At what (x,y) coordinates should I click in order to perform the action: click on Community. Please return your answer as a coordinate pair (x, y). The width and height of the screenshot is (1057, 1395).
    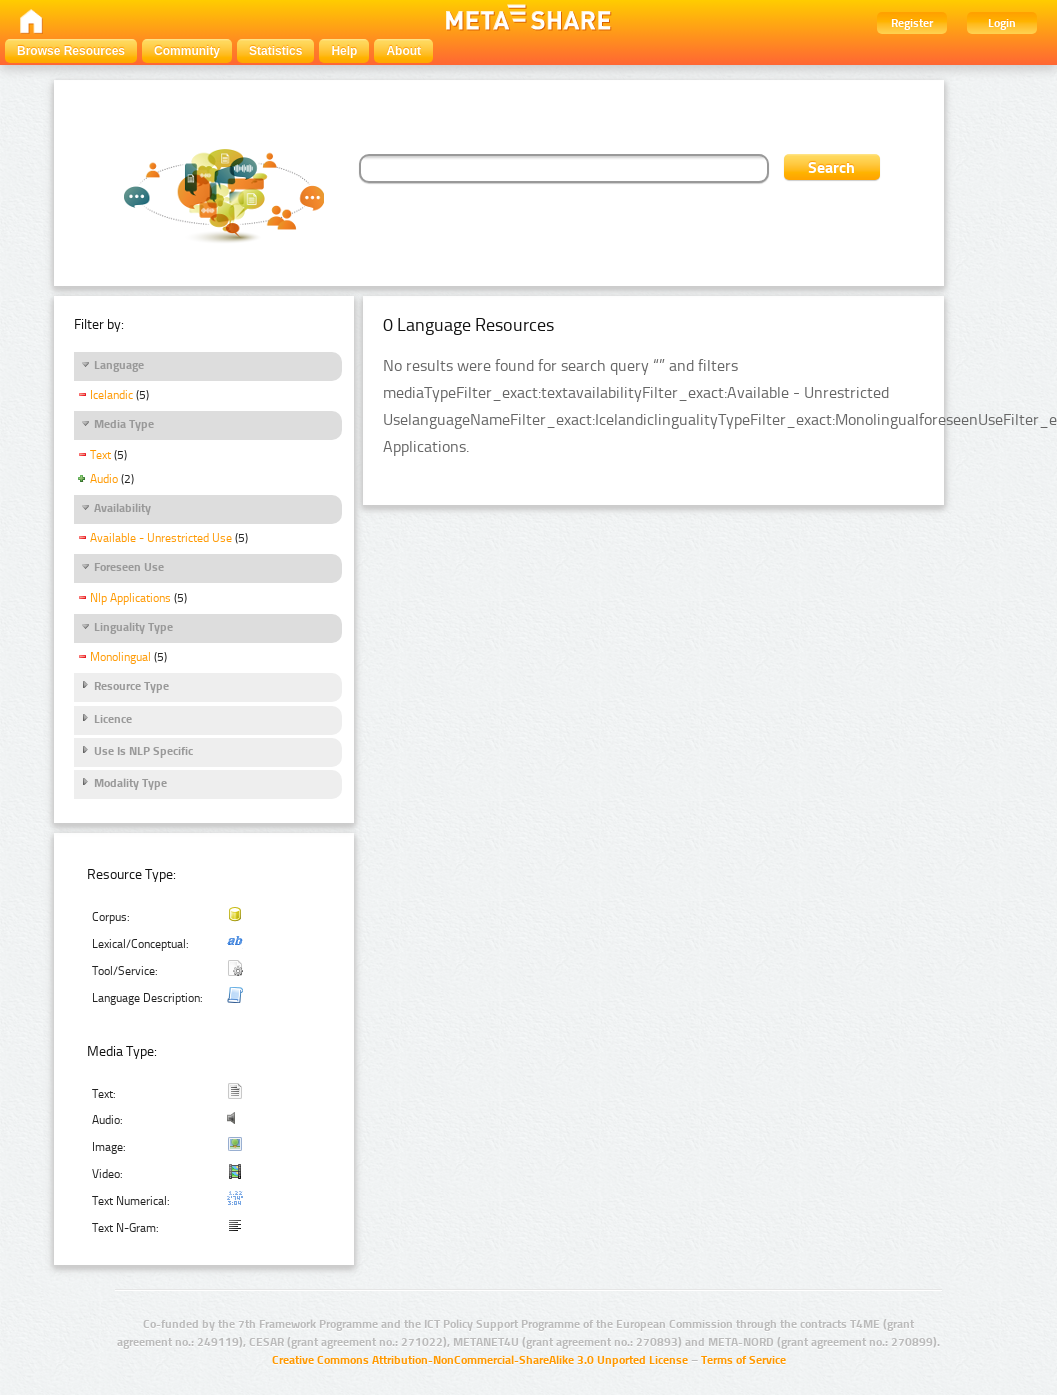
    Looking at the image, I should click on (187, 51).